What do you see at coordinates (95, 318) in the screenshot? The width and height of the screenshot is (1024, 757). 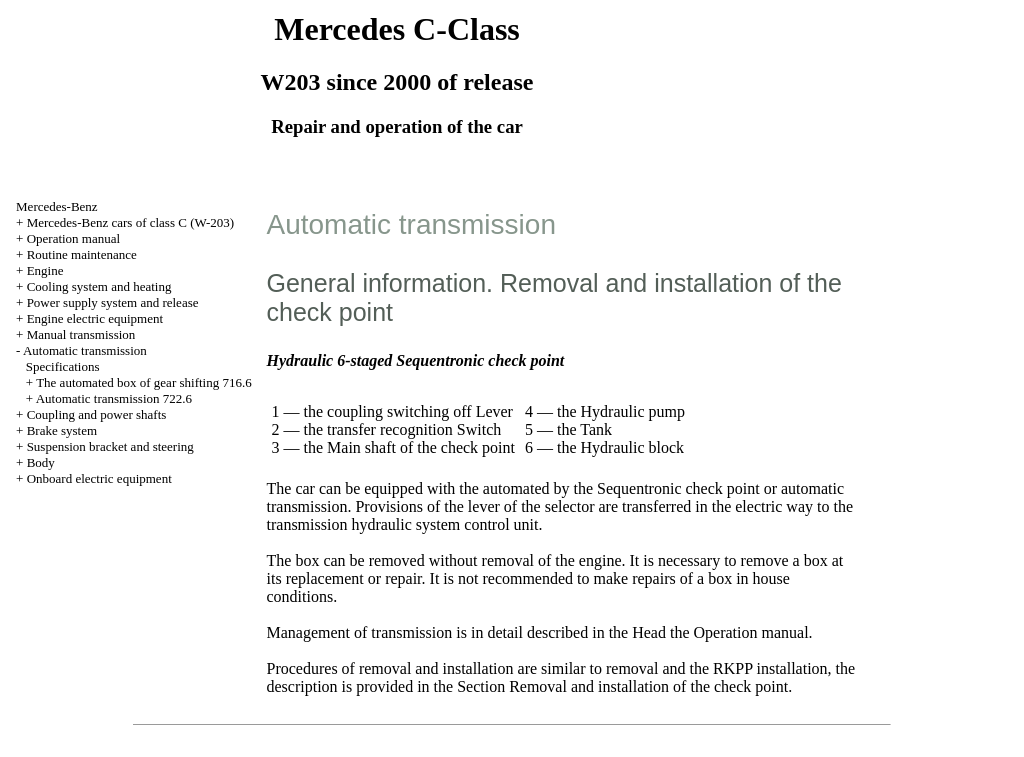 I see `Engine electric equipment` at bounding box center [95, 318].